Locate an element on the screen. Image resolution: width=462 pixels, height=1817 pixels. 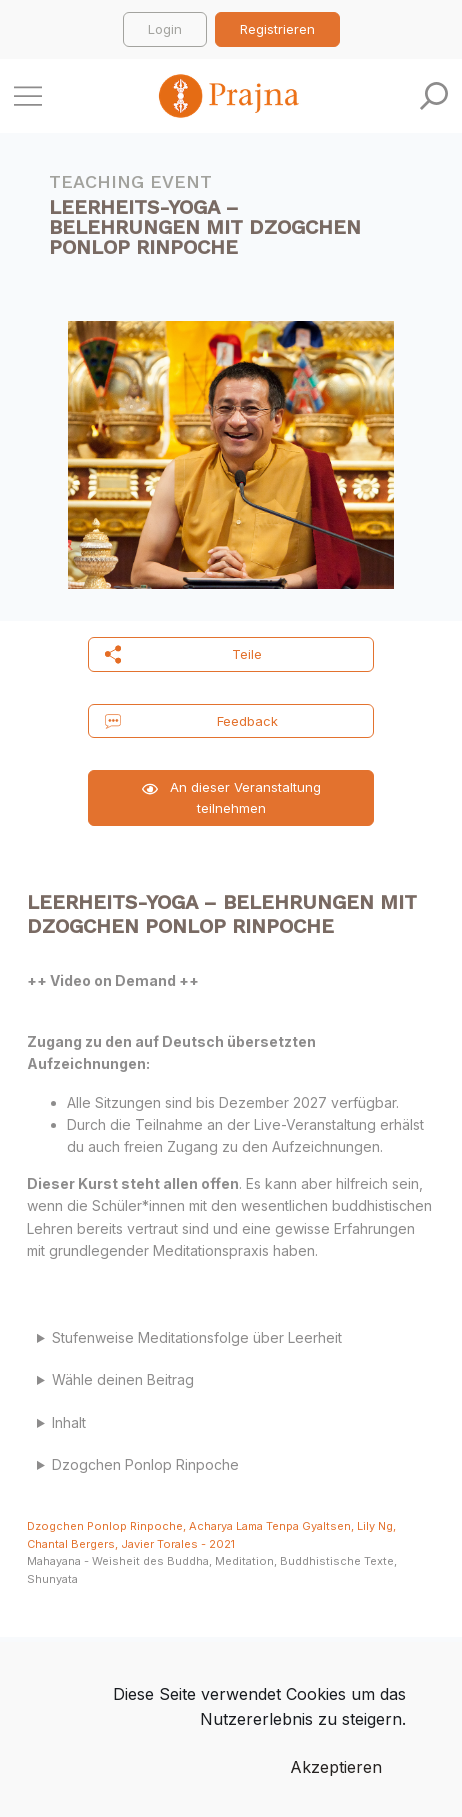
An dieser Veranstaltung teilnehmen is located at coordinates (231, 797).